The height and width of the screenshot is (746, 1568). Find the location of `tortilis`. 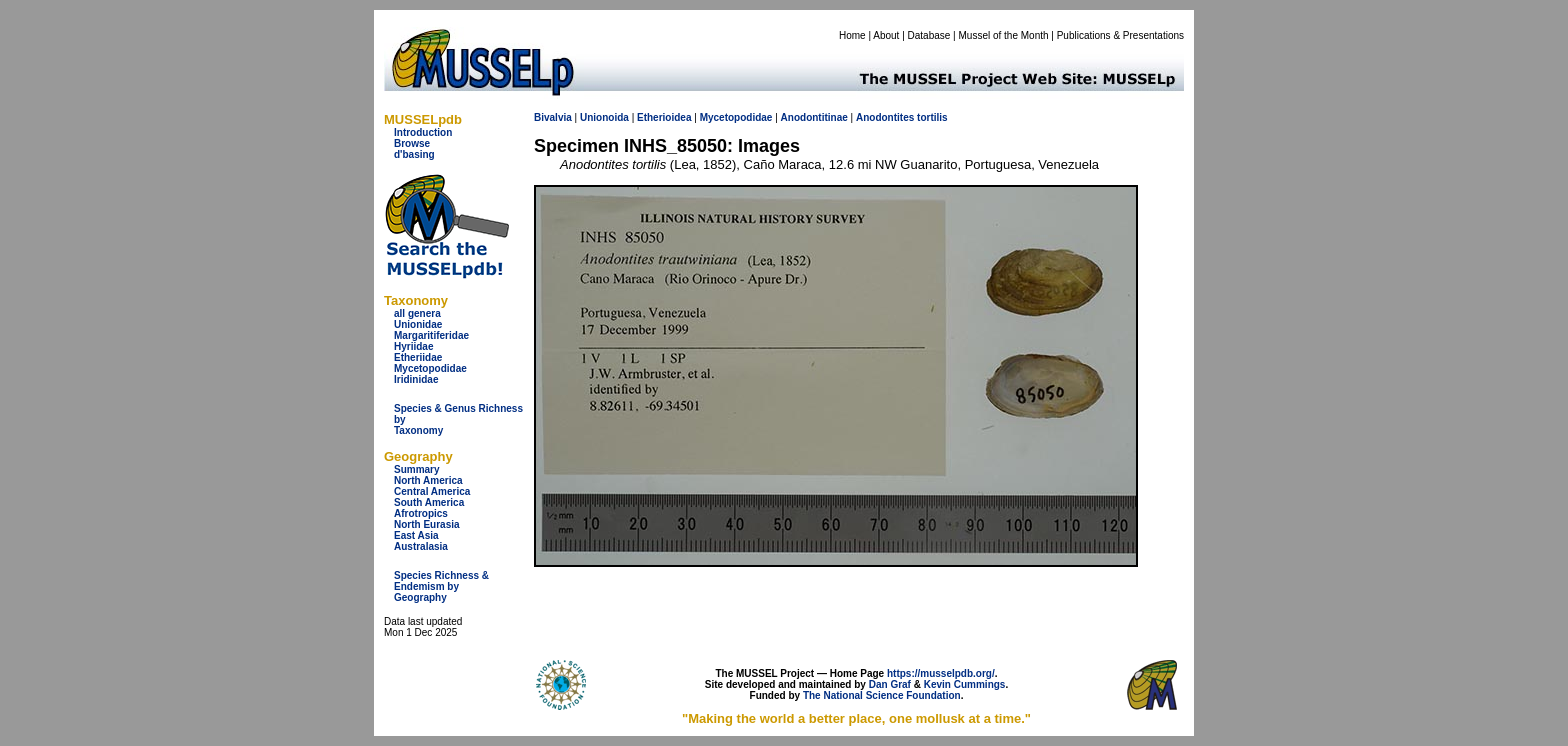

tortilis is located at coordinates (932, 117).